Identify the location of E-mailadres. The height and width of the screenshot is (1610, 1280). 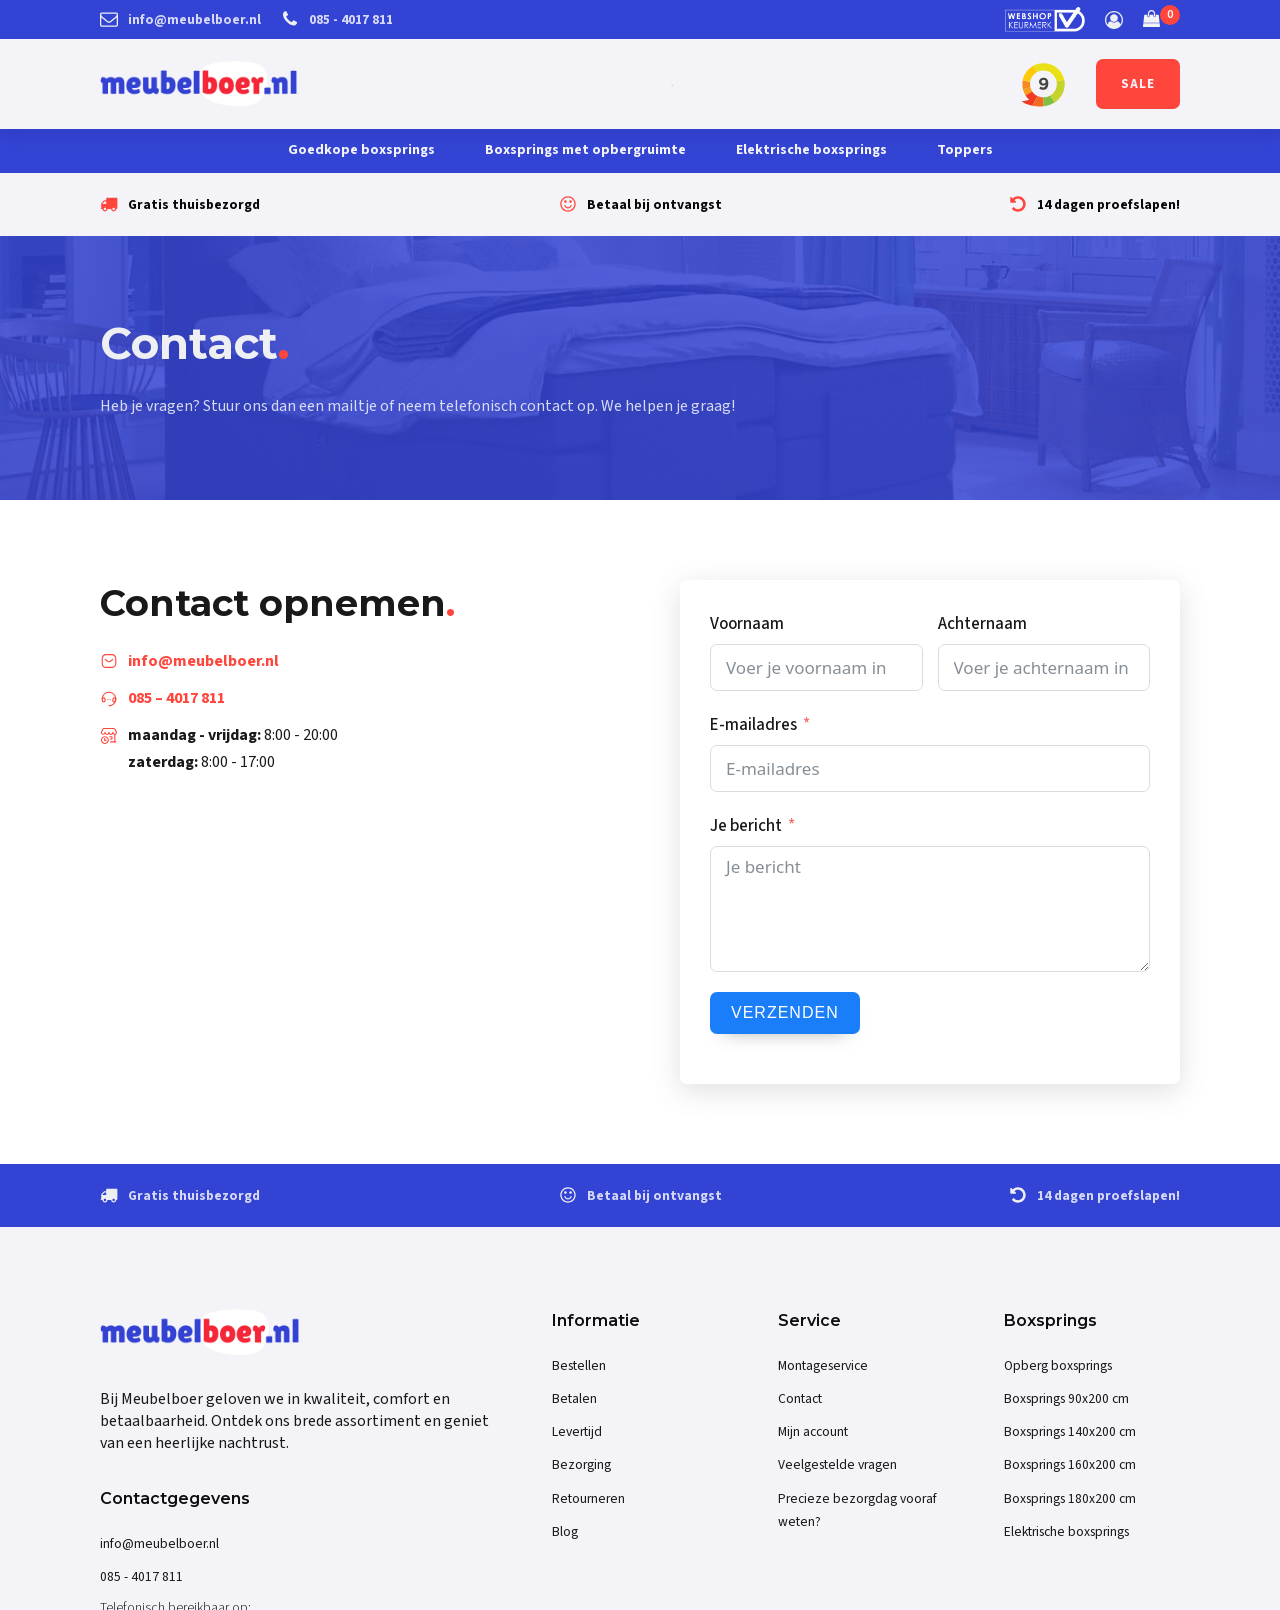
(753, 725).